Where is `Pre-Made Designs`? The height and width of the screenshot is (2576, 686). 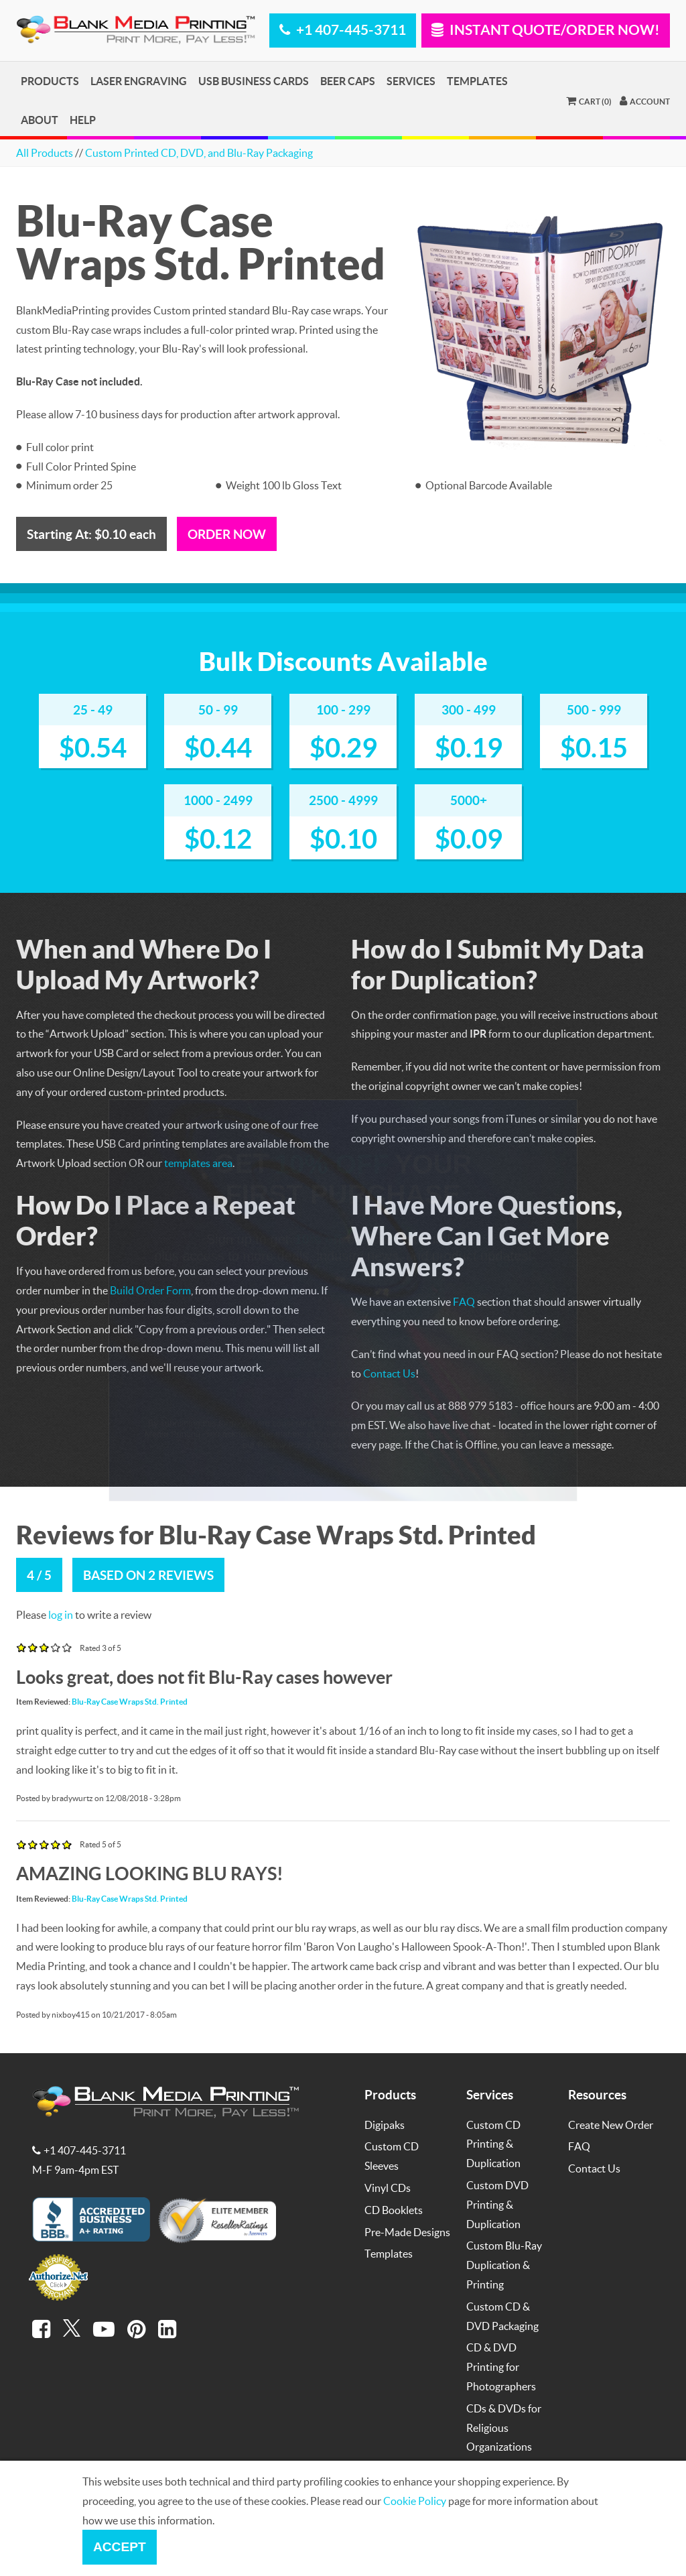 Pre-Made Designs is located at coordinates (407, 2231).